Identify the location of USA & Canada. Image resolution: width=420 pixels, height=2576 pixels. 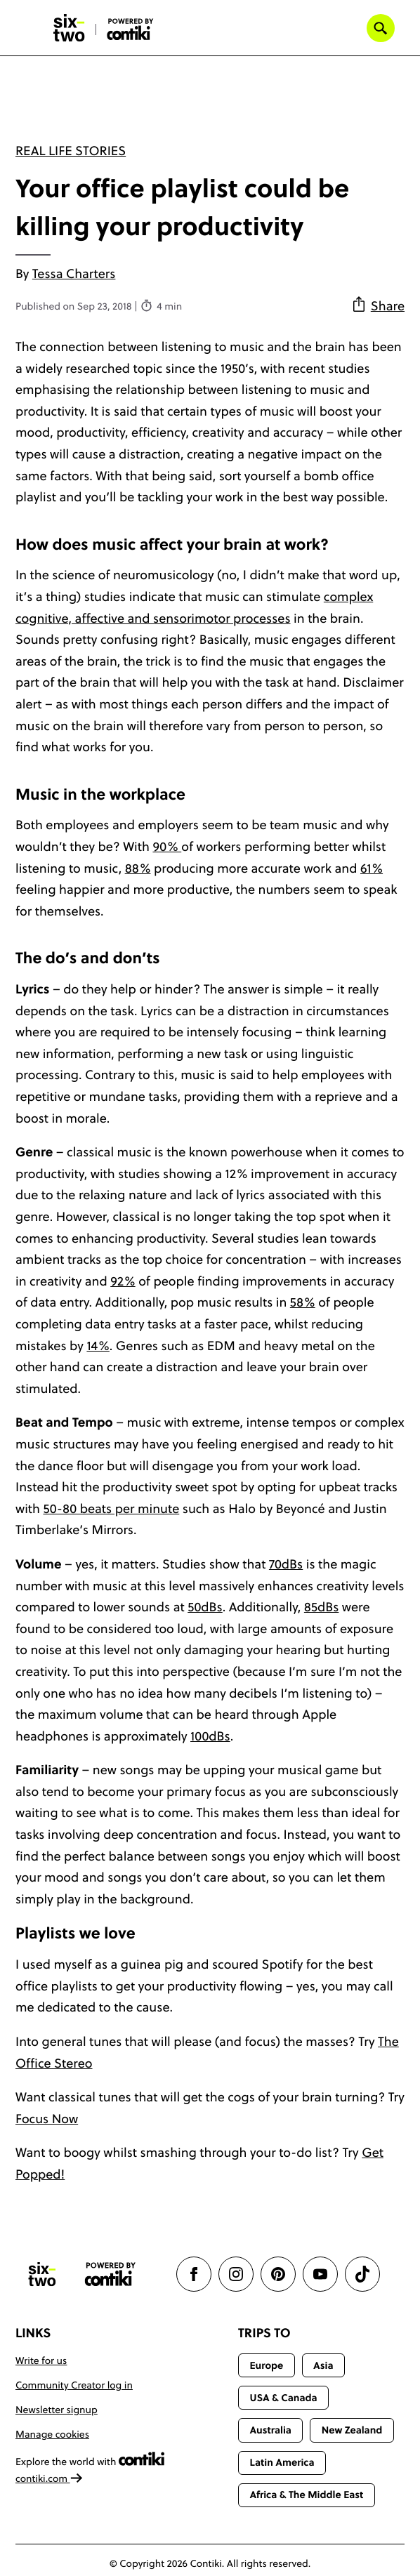
(283, 2398).